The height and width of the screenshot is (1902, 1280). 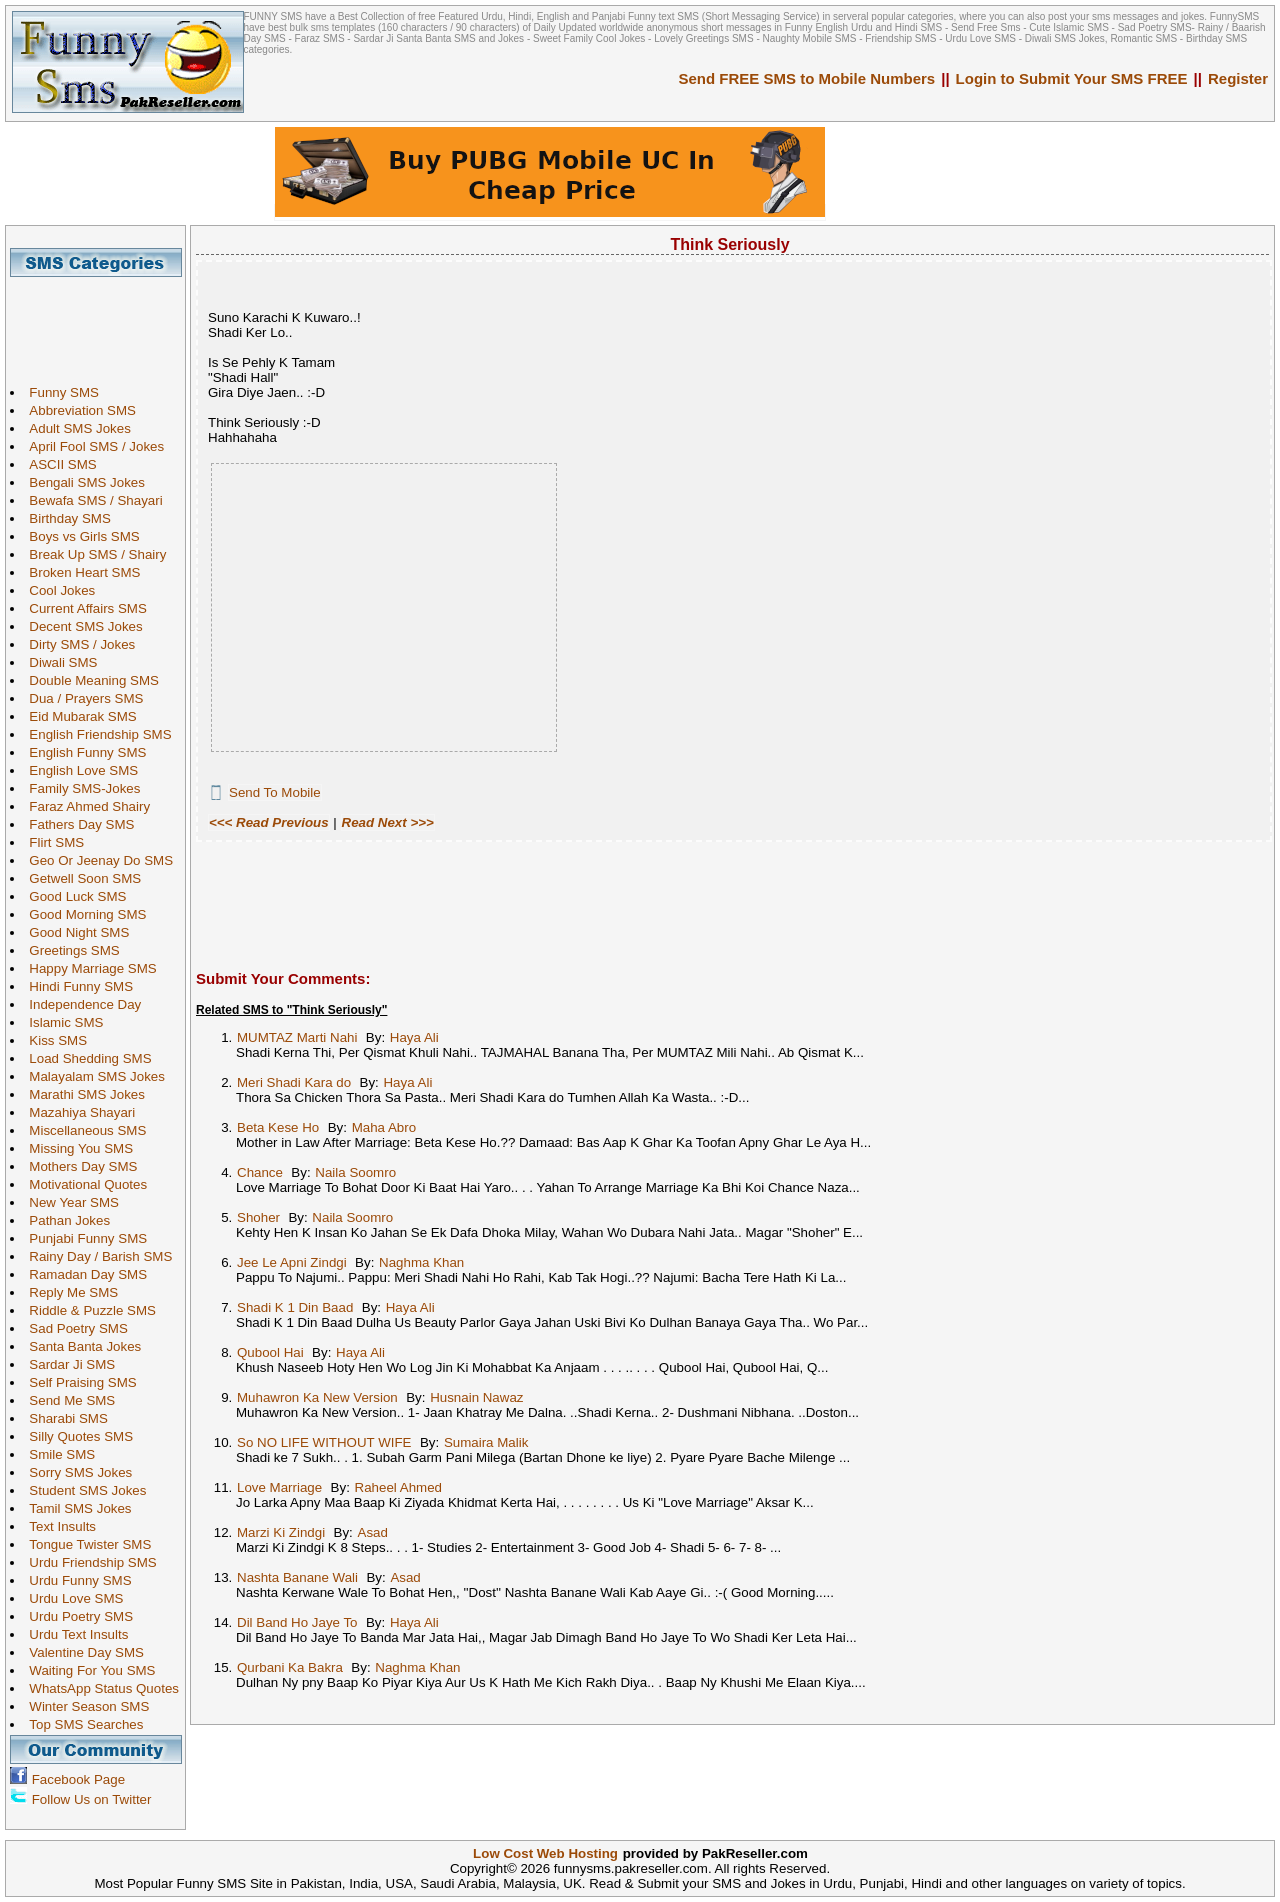 I want to click on Abbreviation SMS, so click(x=77, y=410).